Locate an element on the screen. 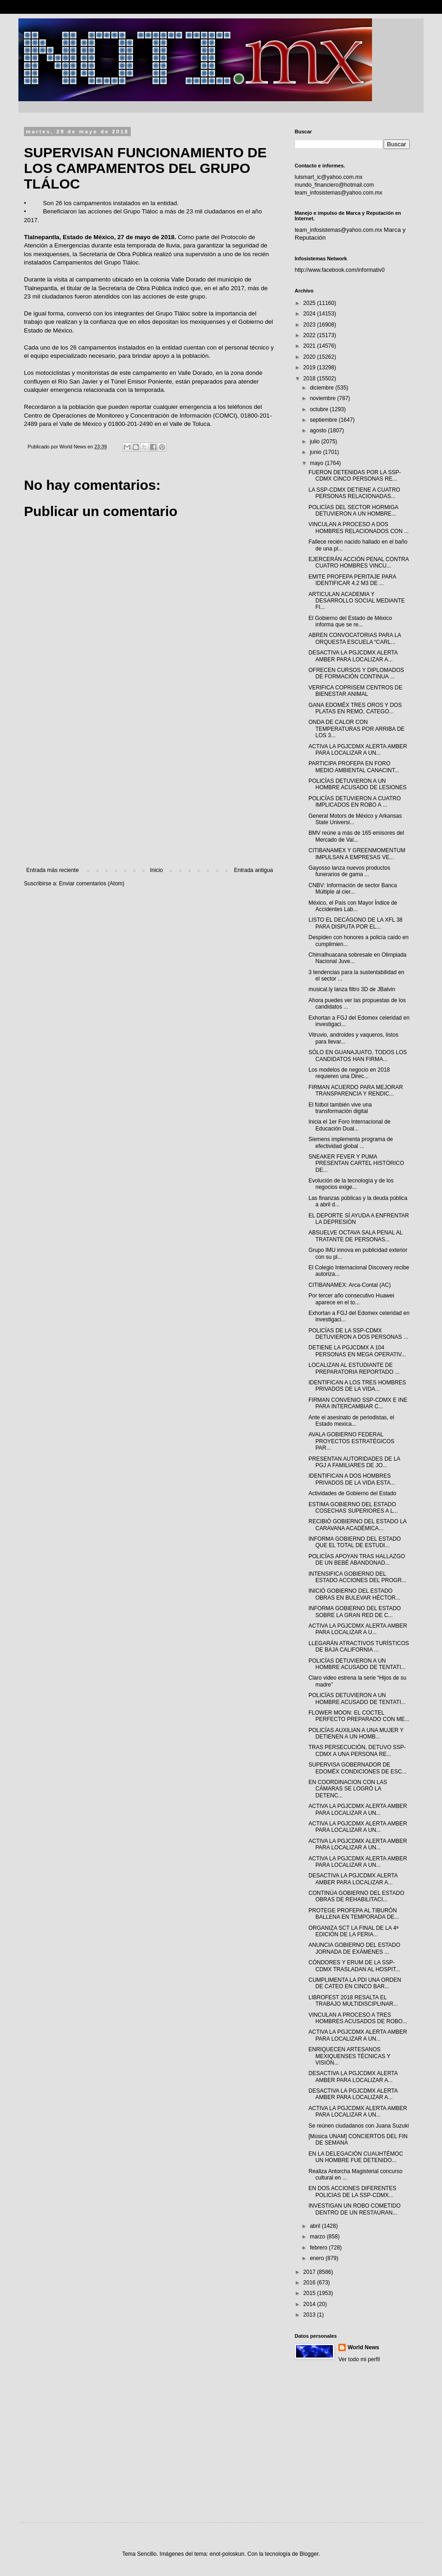 This screenshot has height=2576, width=442. agosto is located at coordinates (319, 430).